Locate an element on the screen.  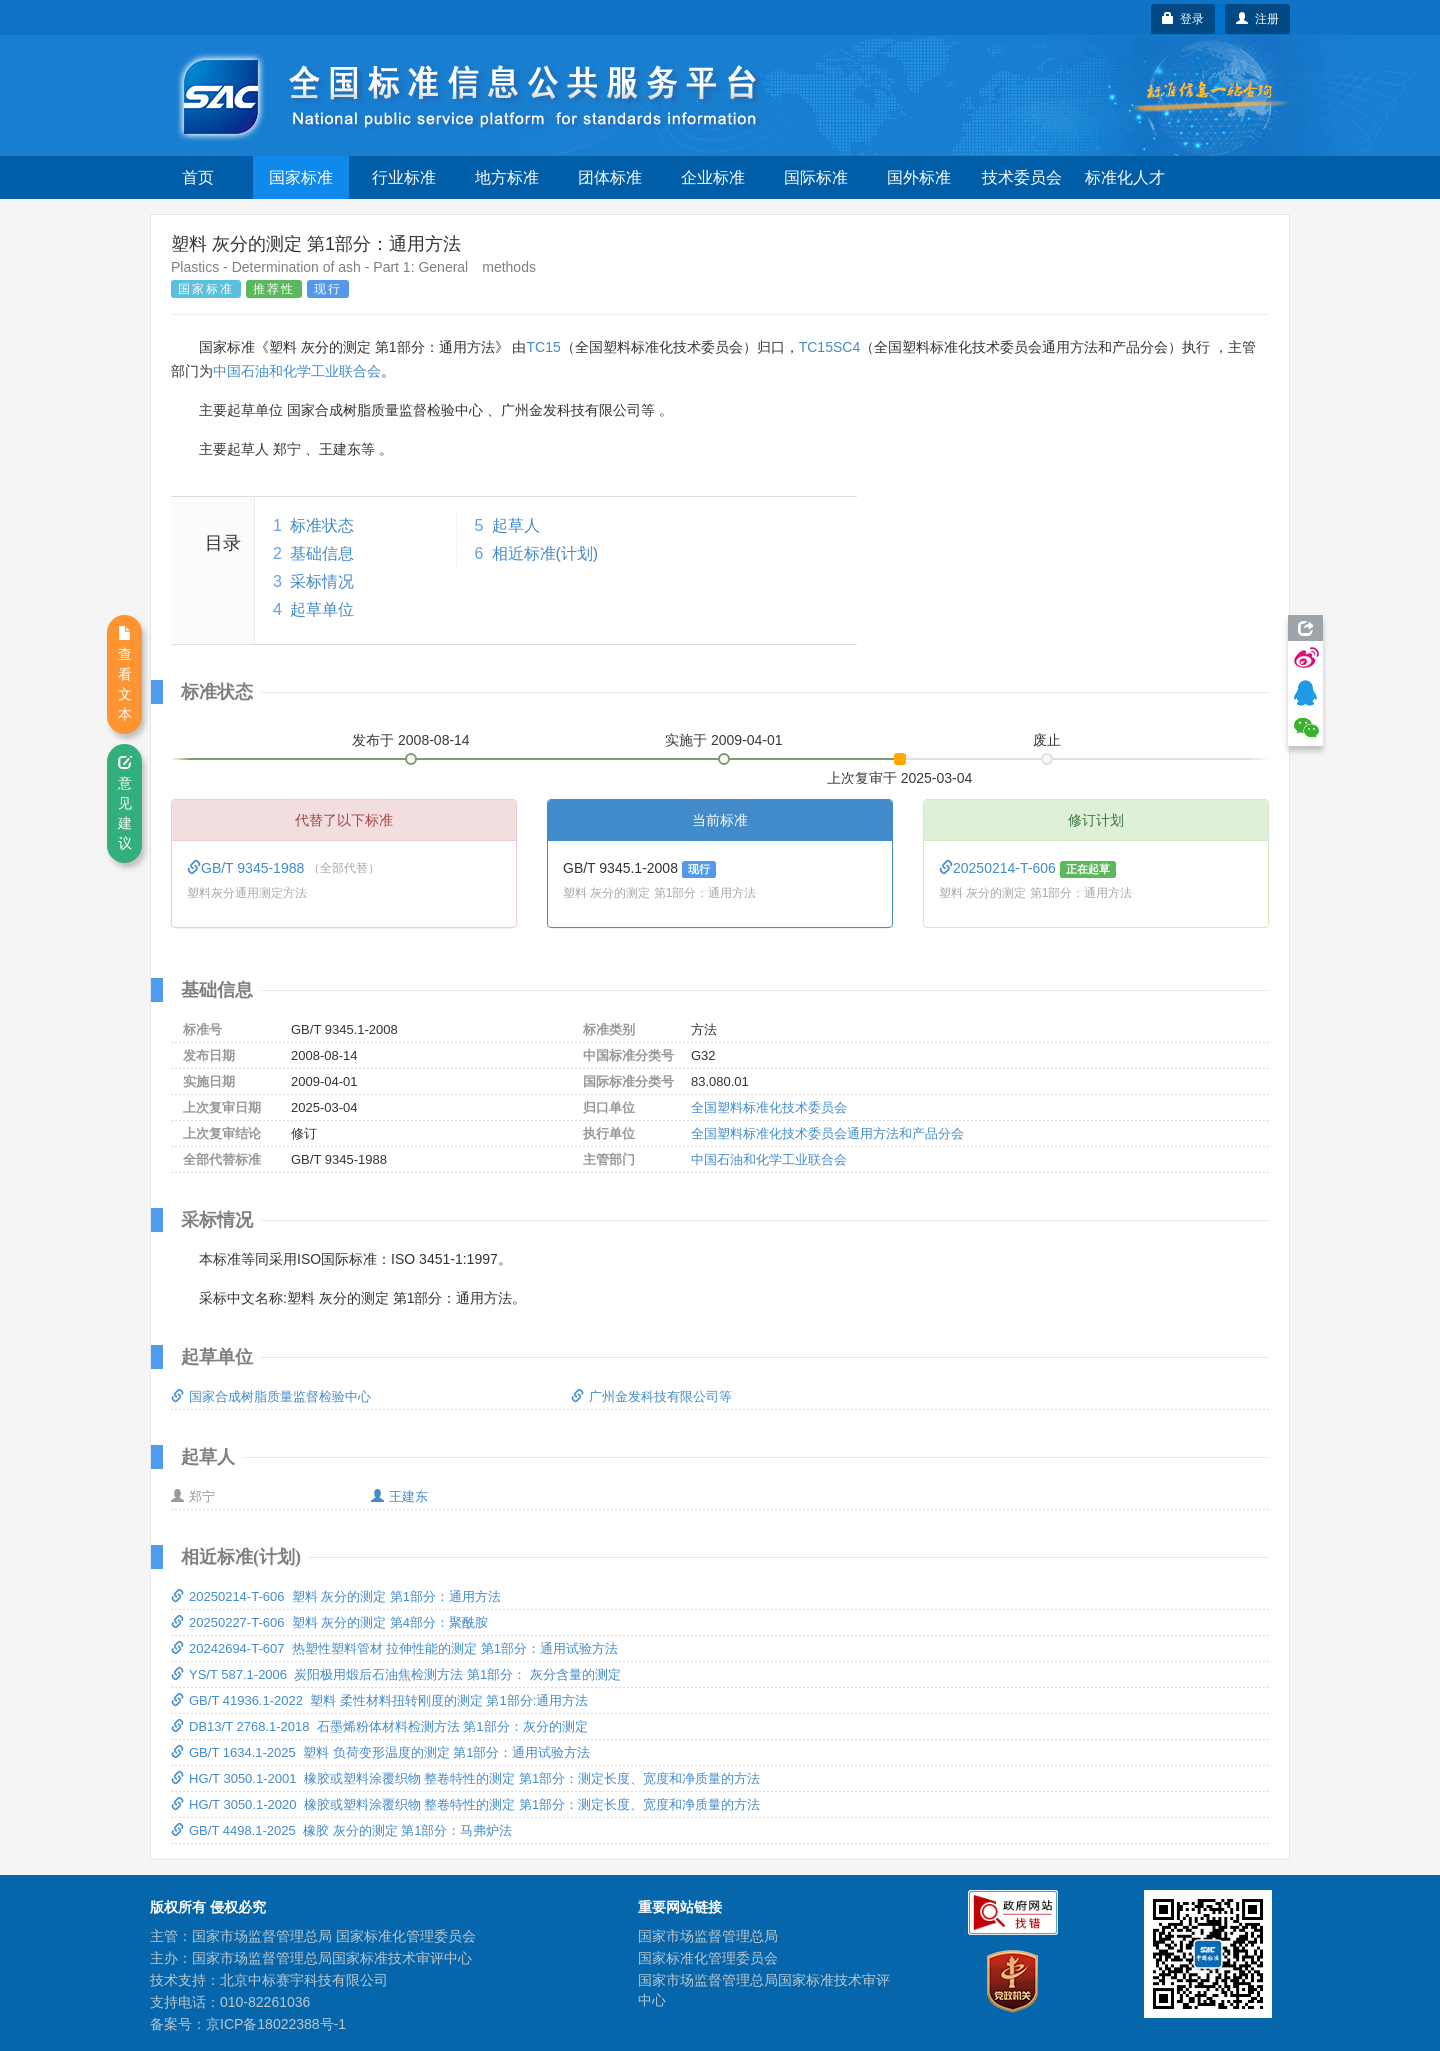
GB/T 41936.1-2022 塑料 柔性材料扭转刚度的测定 第1部分:通用方法 is located at coordinates (379, 1700).